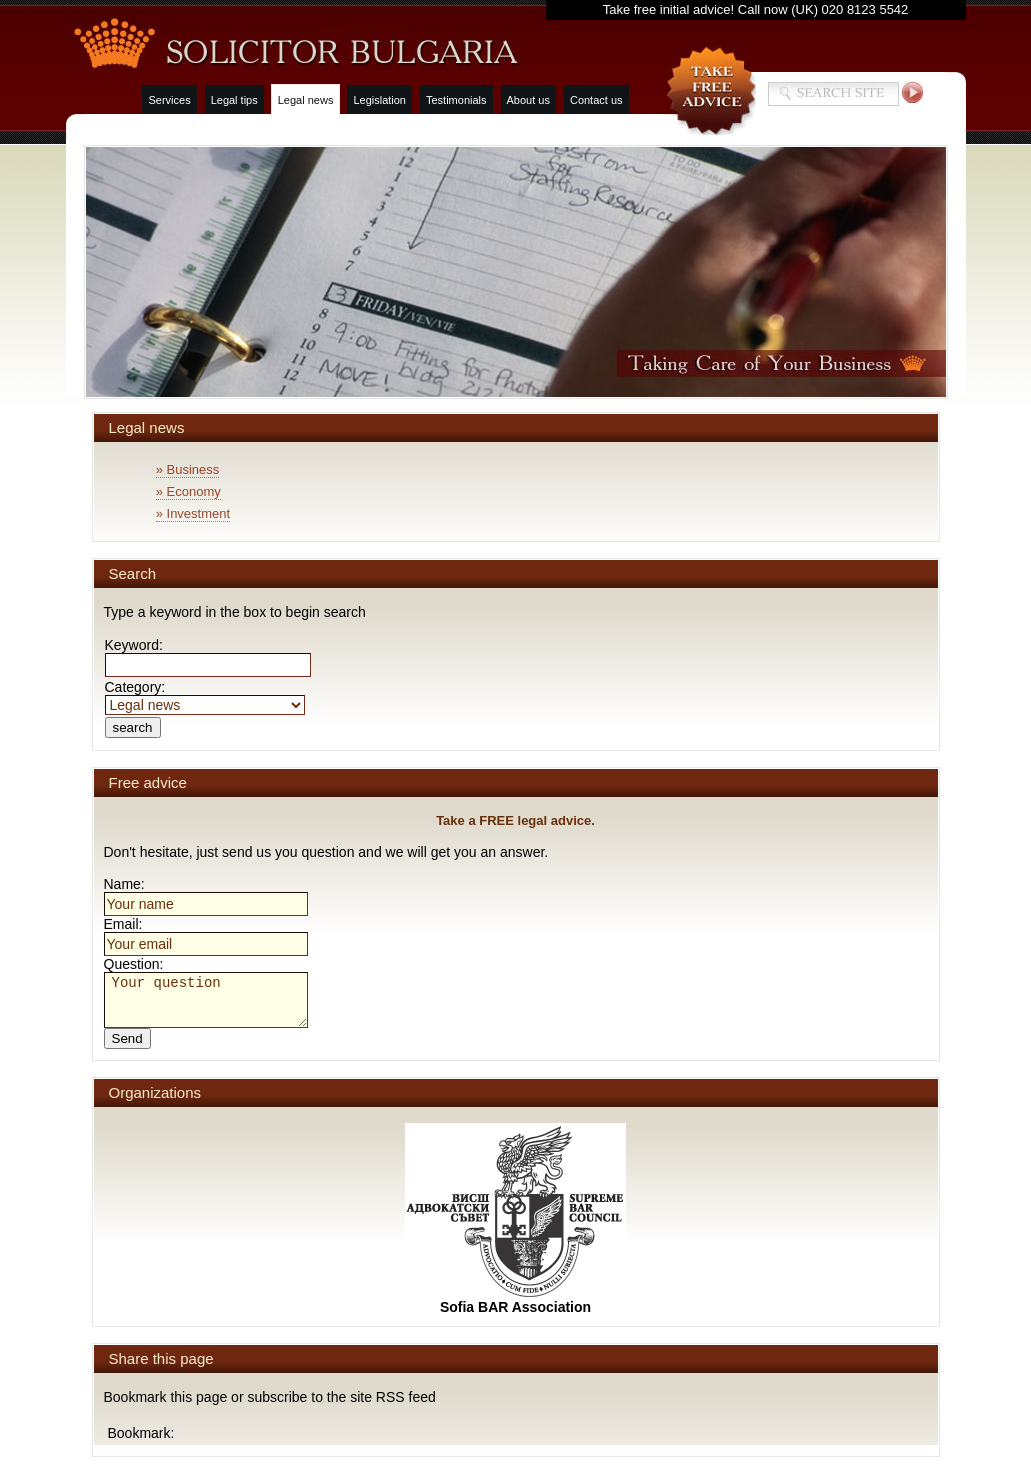 This screenshot has width=1031, height=1464. What do you see at coordinates (456, 100) in the screenshot?
I see `Testimonials` at bounding box center [456, 100].